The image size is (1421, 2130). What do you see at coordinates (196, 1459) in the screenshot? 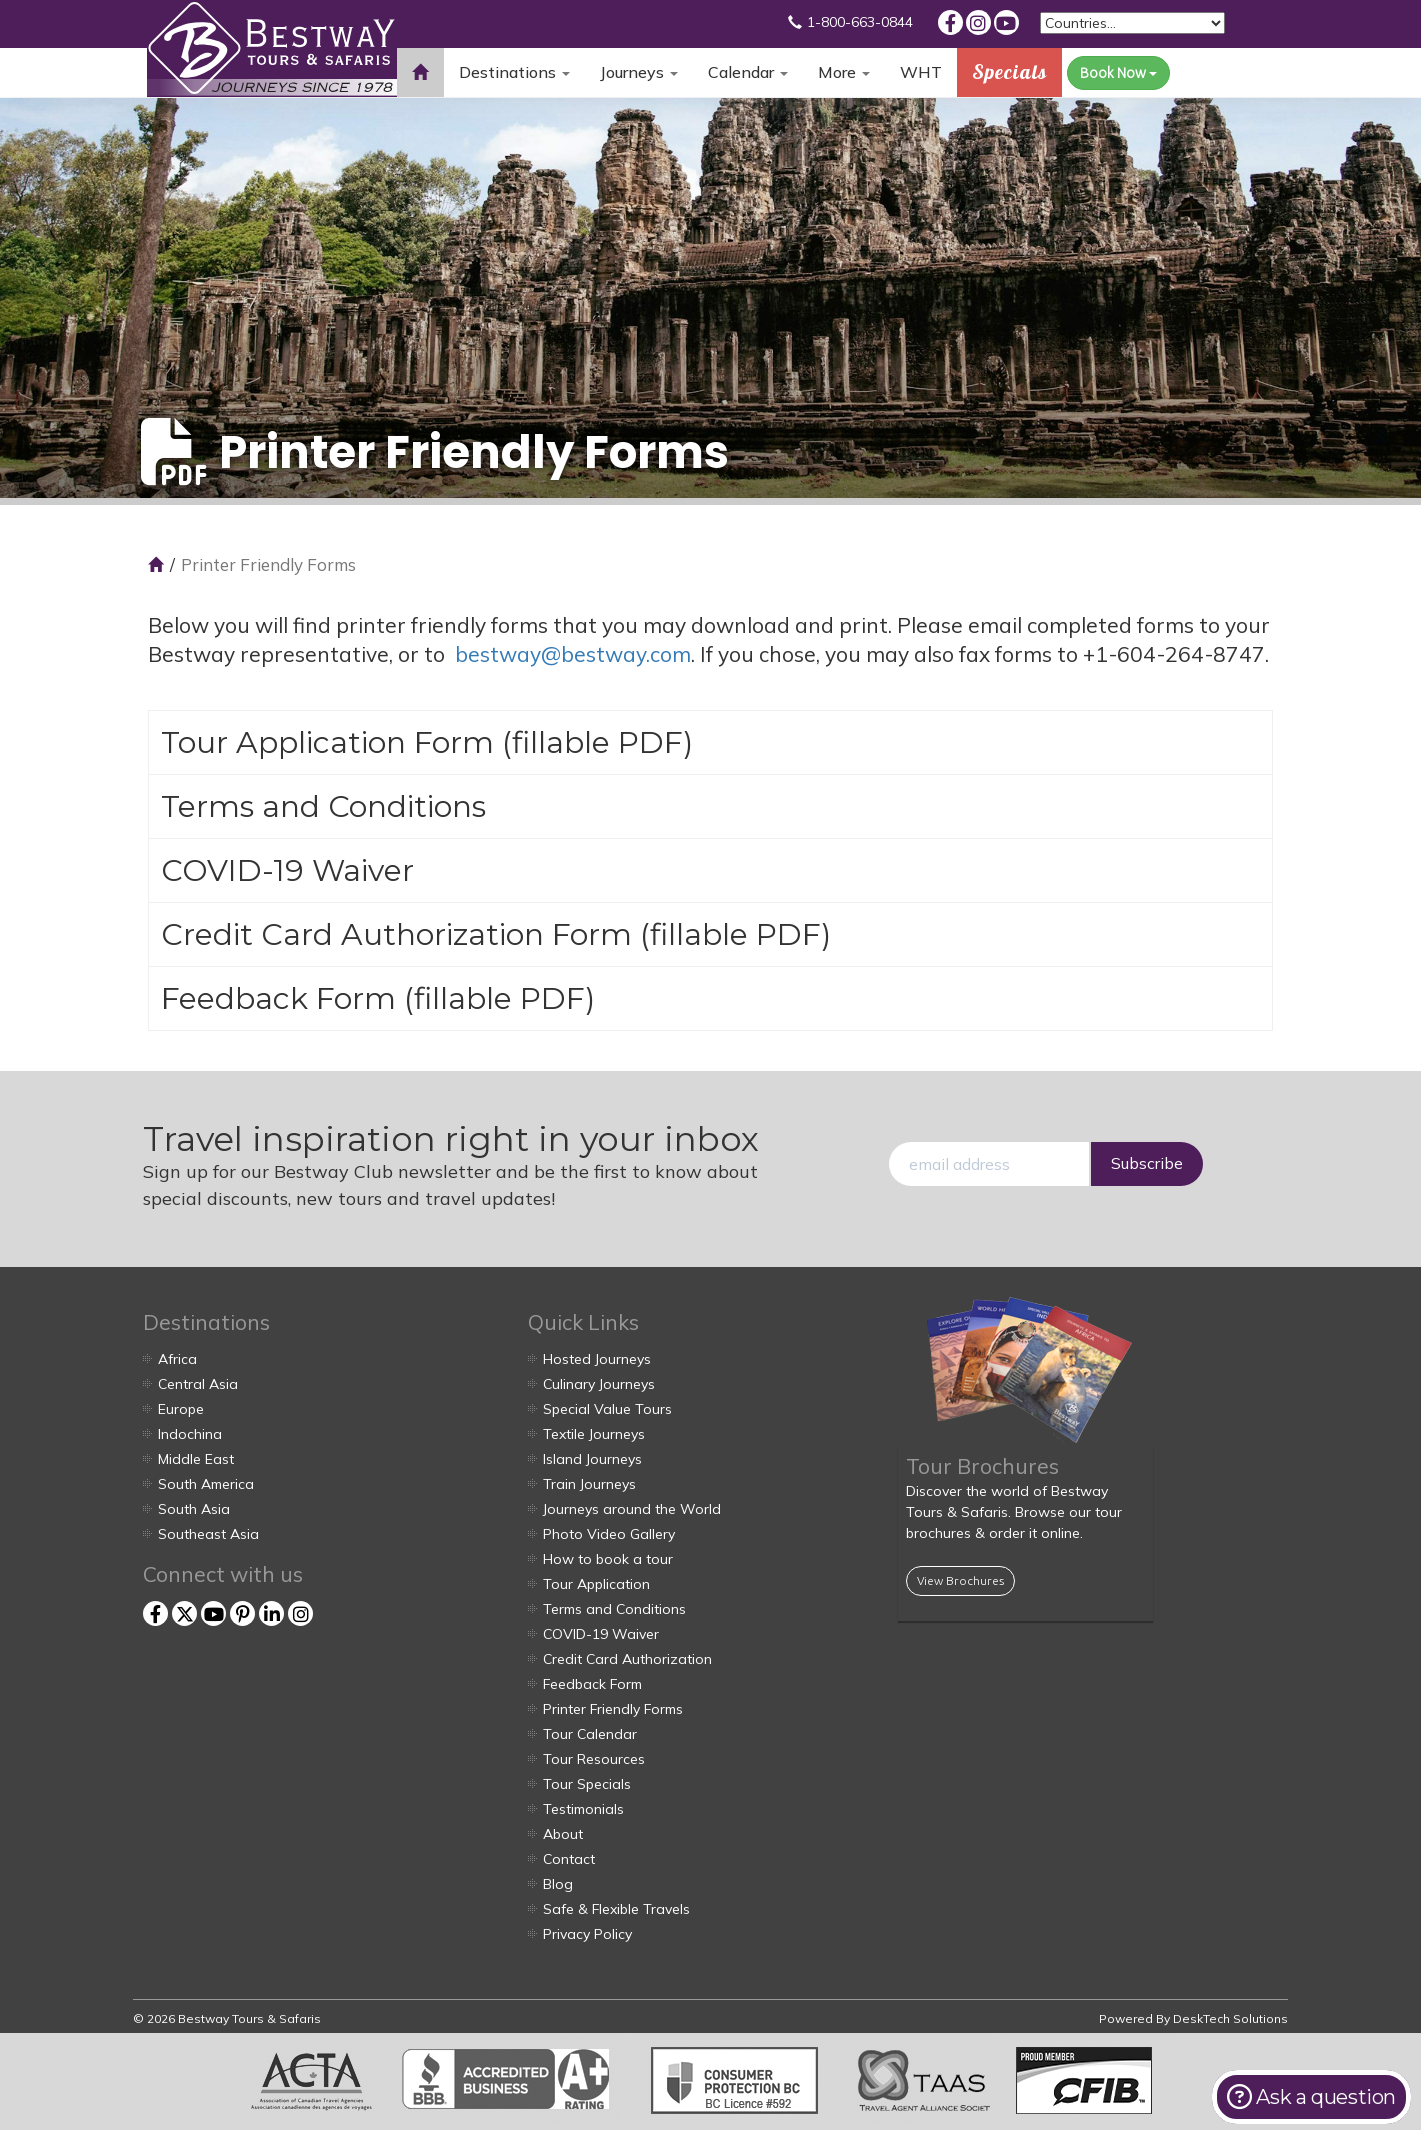
I see `Middle East` at bounding box center [196, 1459].